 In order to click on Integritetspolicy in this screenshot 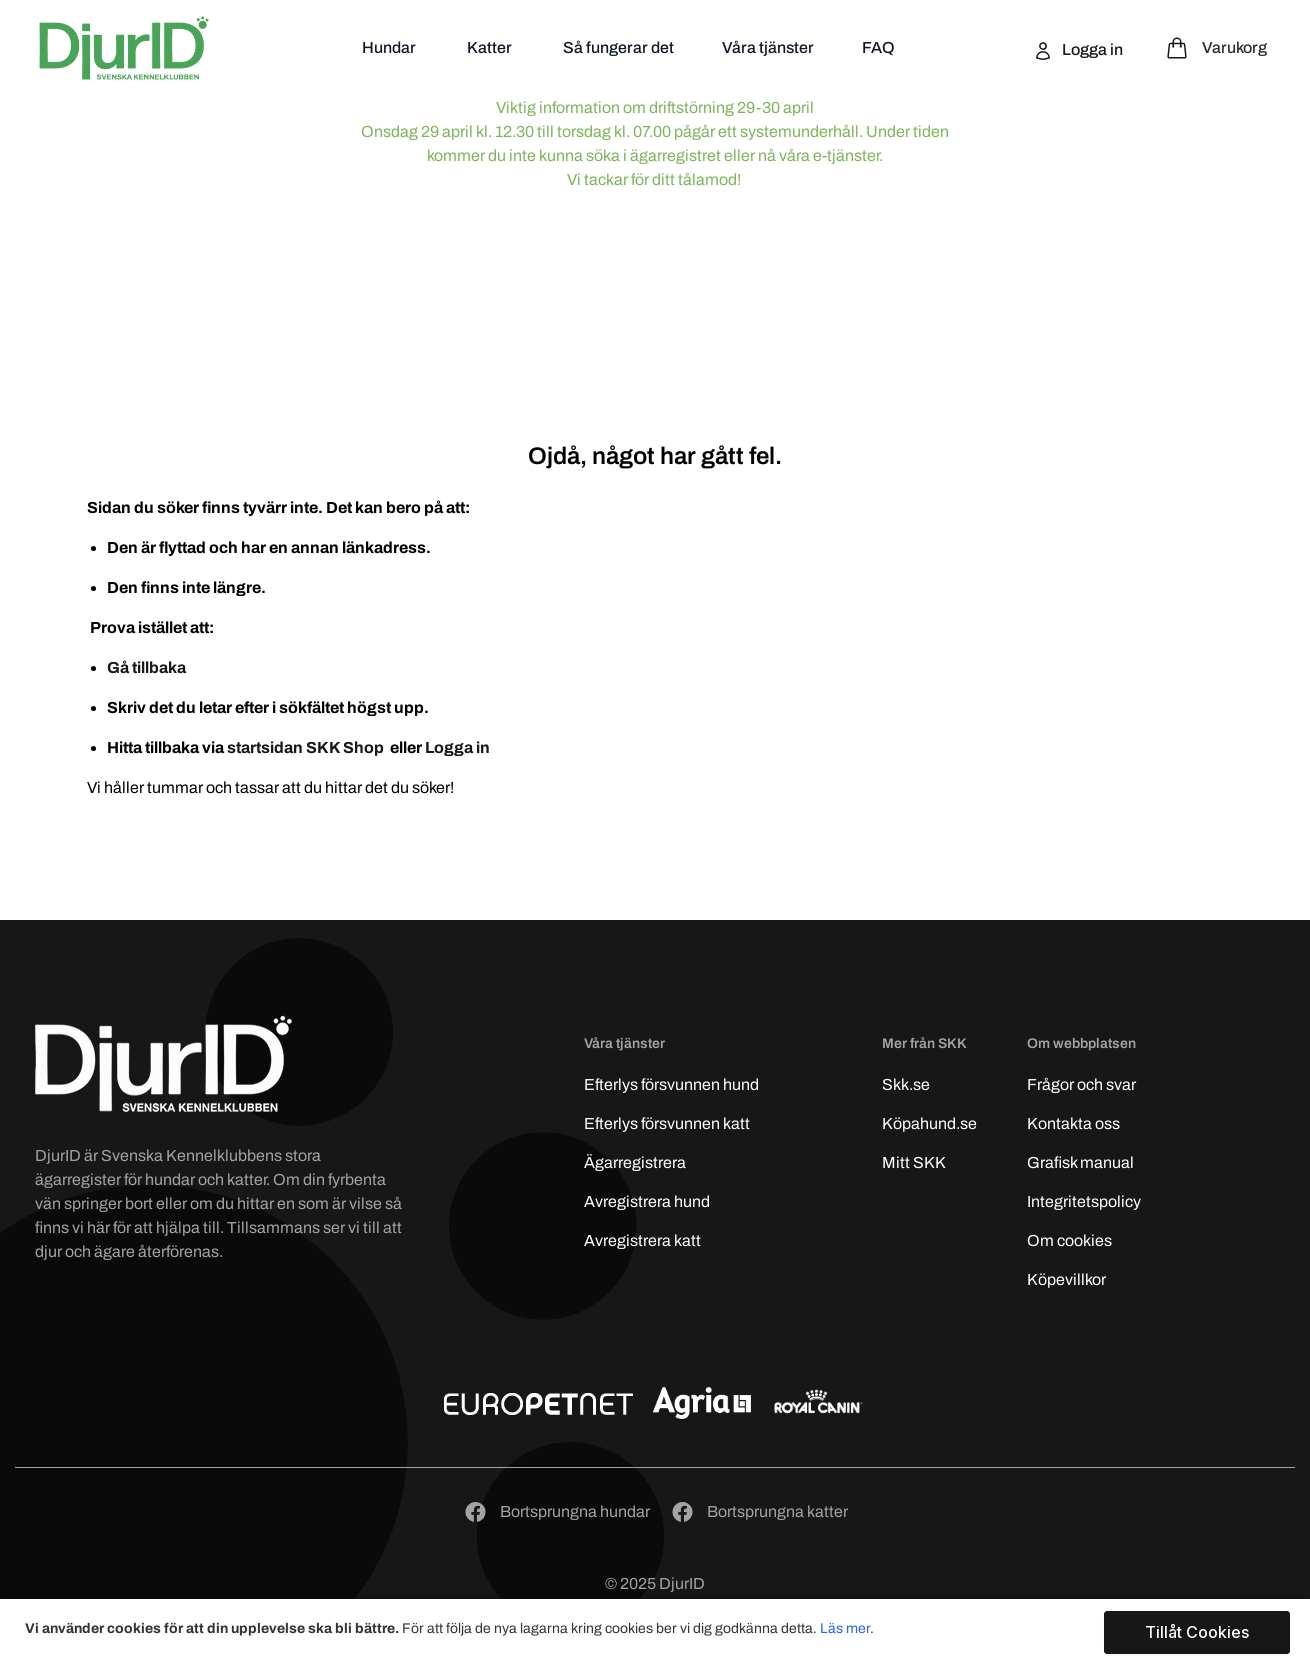, I will do `click(1084, 1201)`.